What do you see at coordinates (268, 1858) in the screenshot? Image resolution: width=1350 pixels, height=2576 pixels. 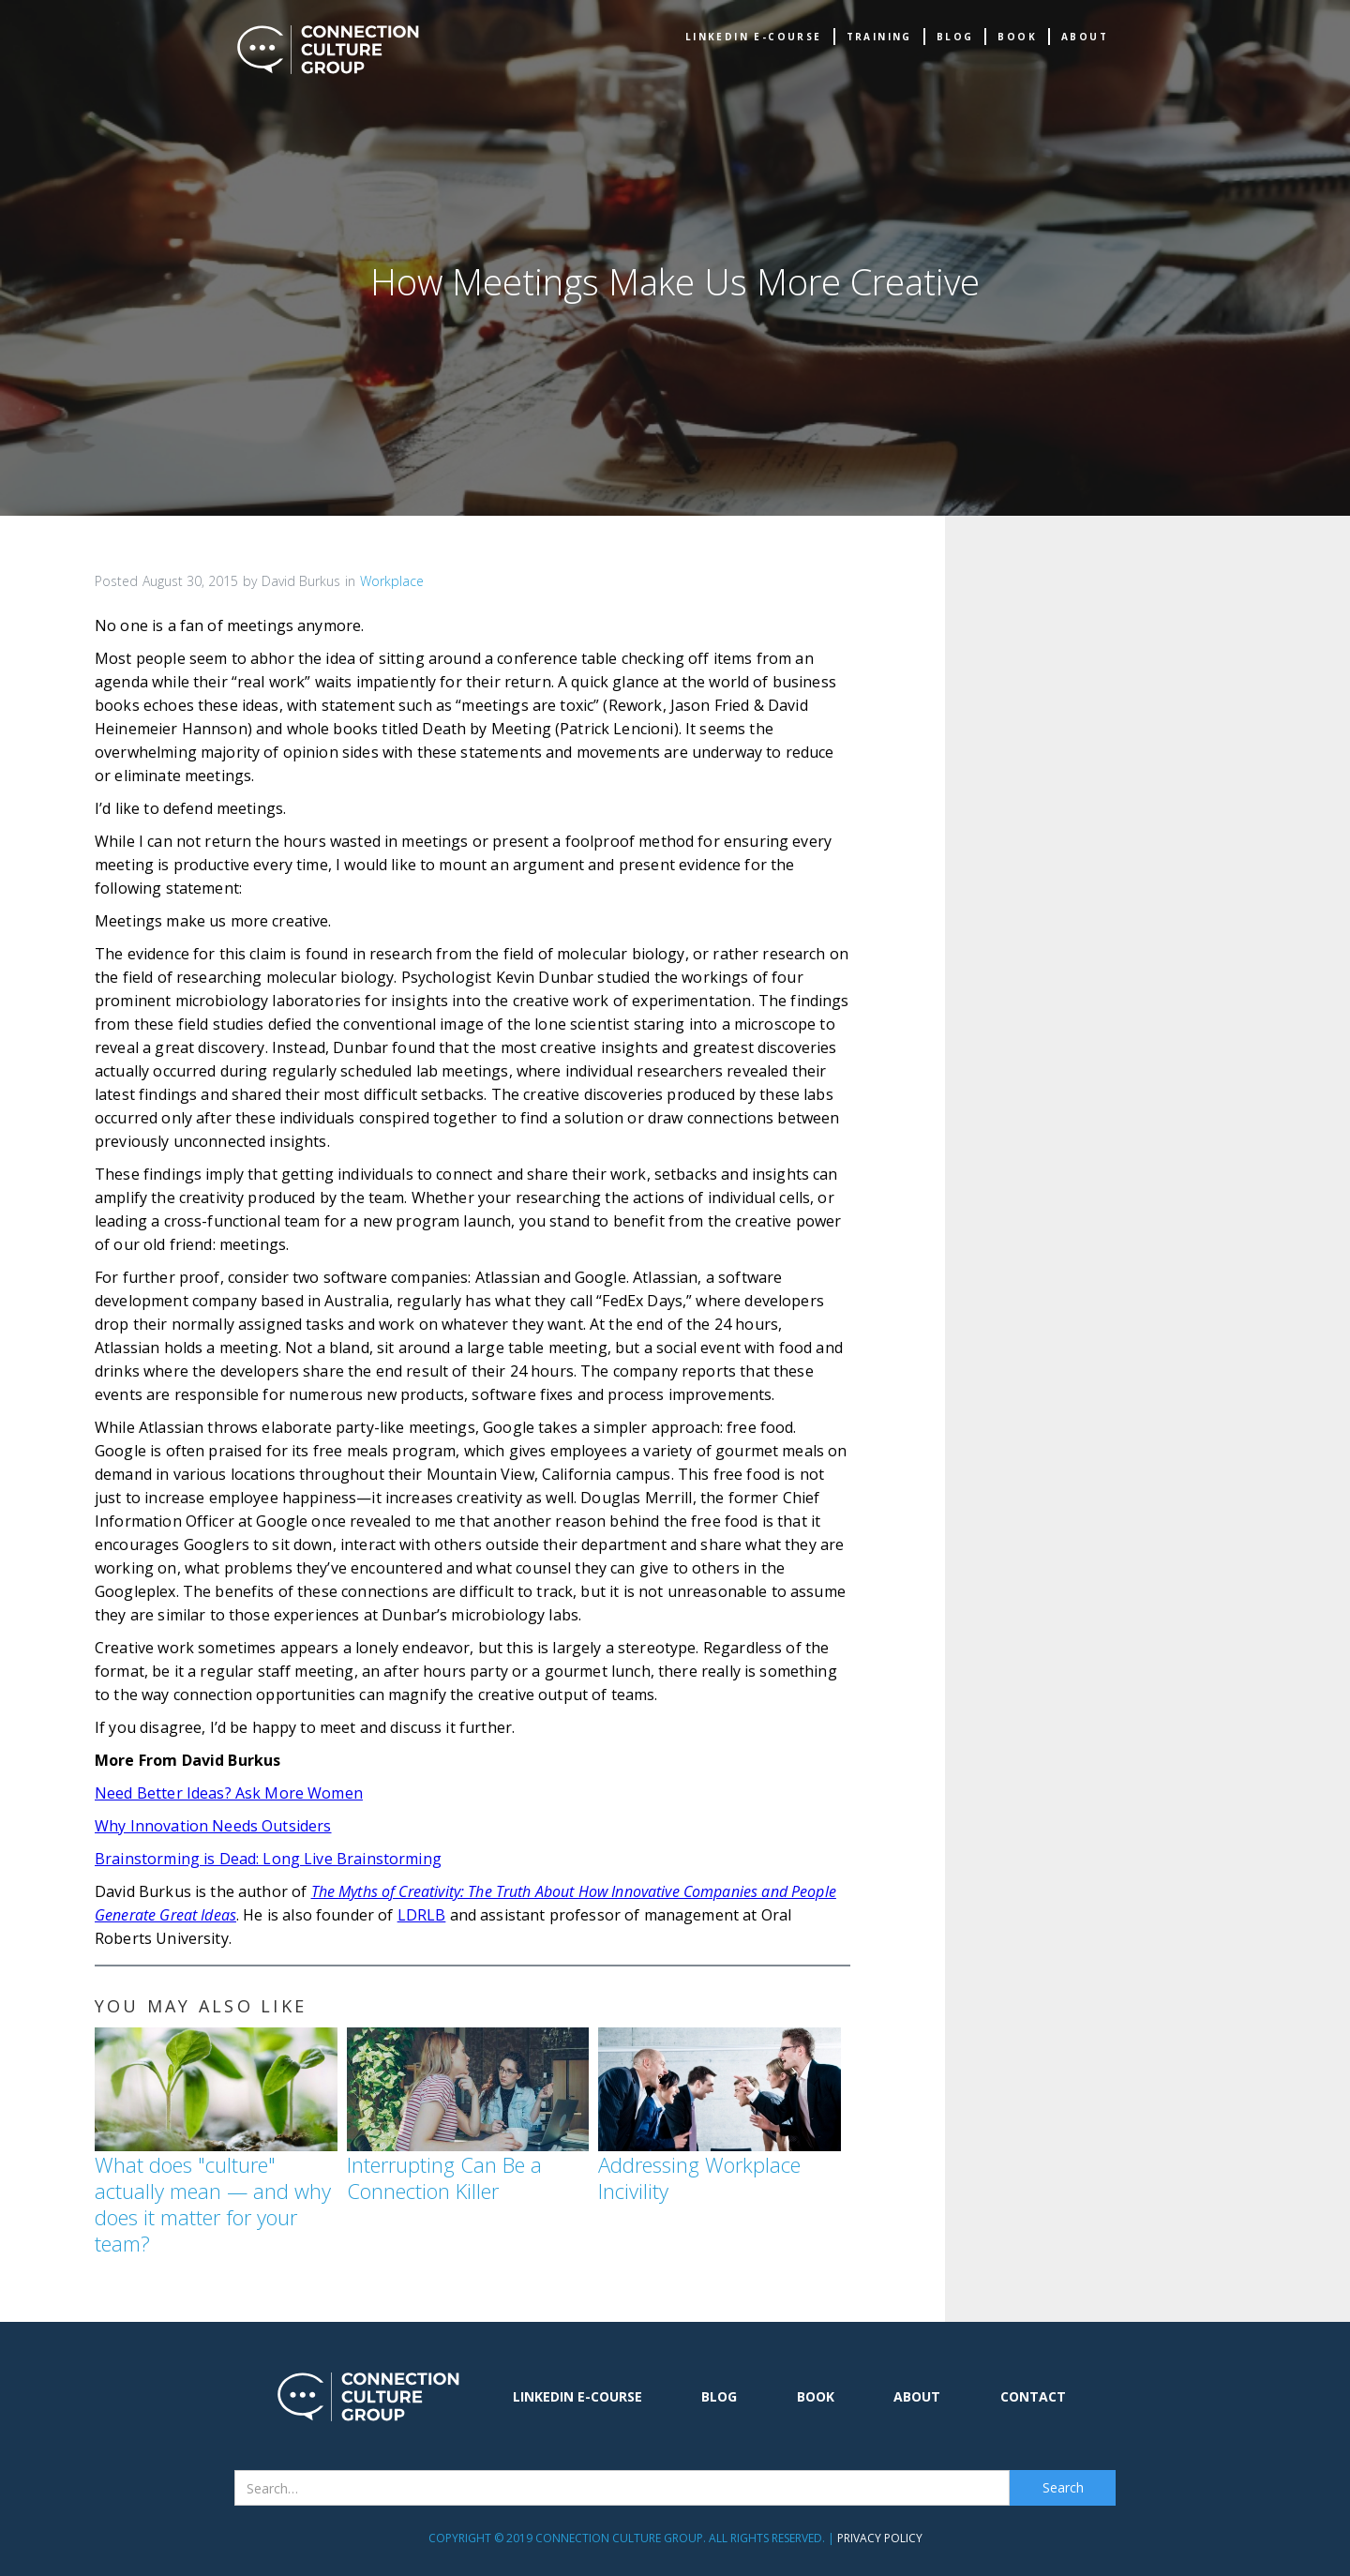 I see `Brainstorming is Dead: Long Live Brainstorming` at bounding box center [268, 1858].